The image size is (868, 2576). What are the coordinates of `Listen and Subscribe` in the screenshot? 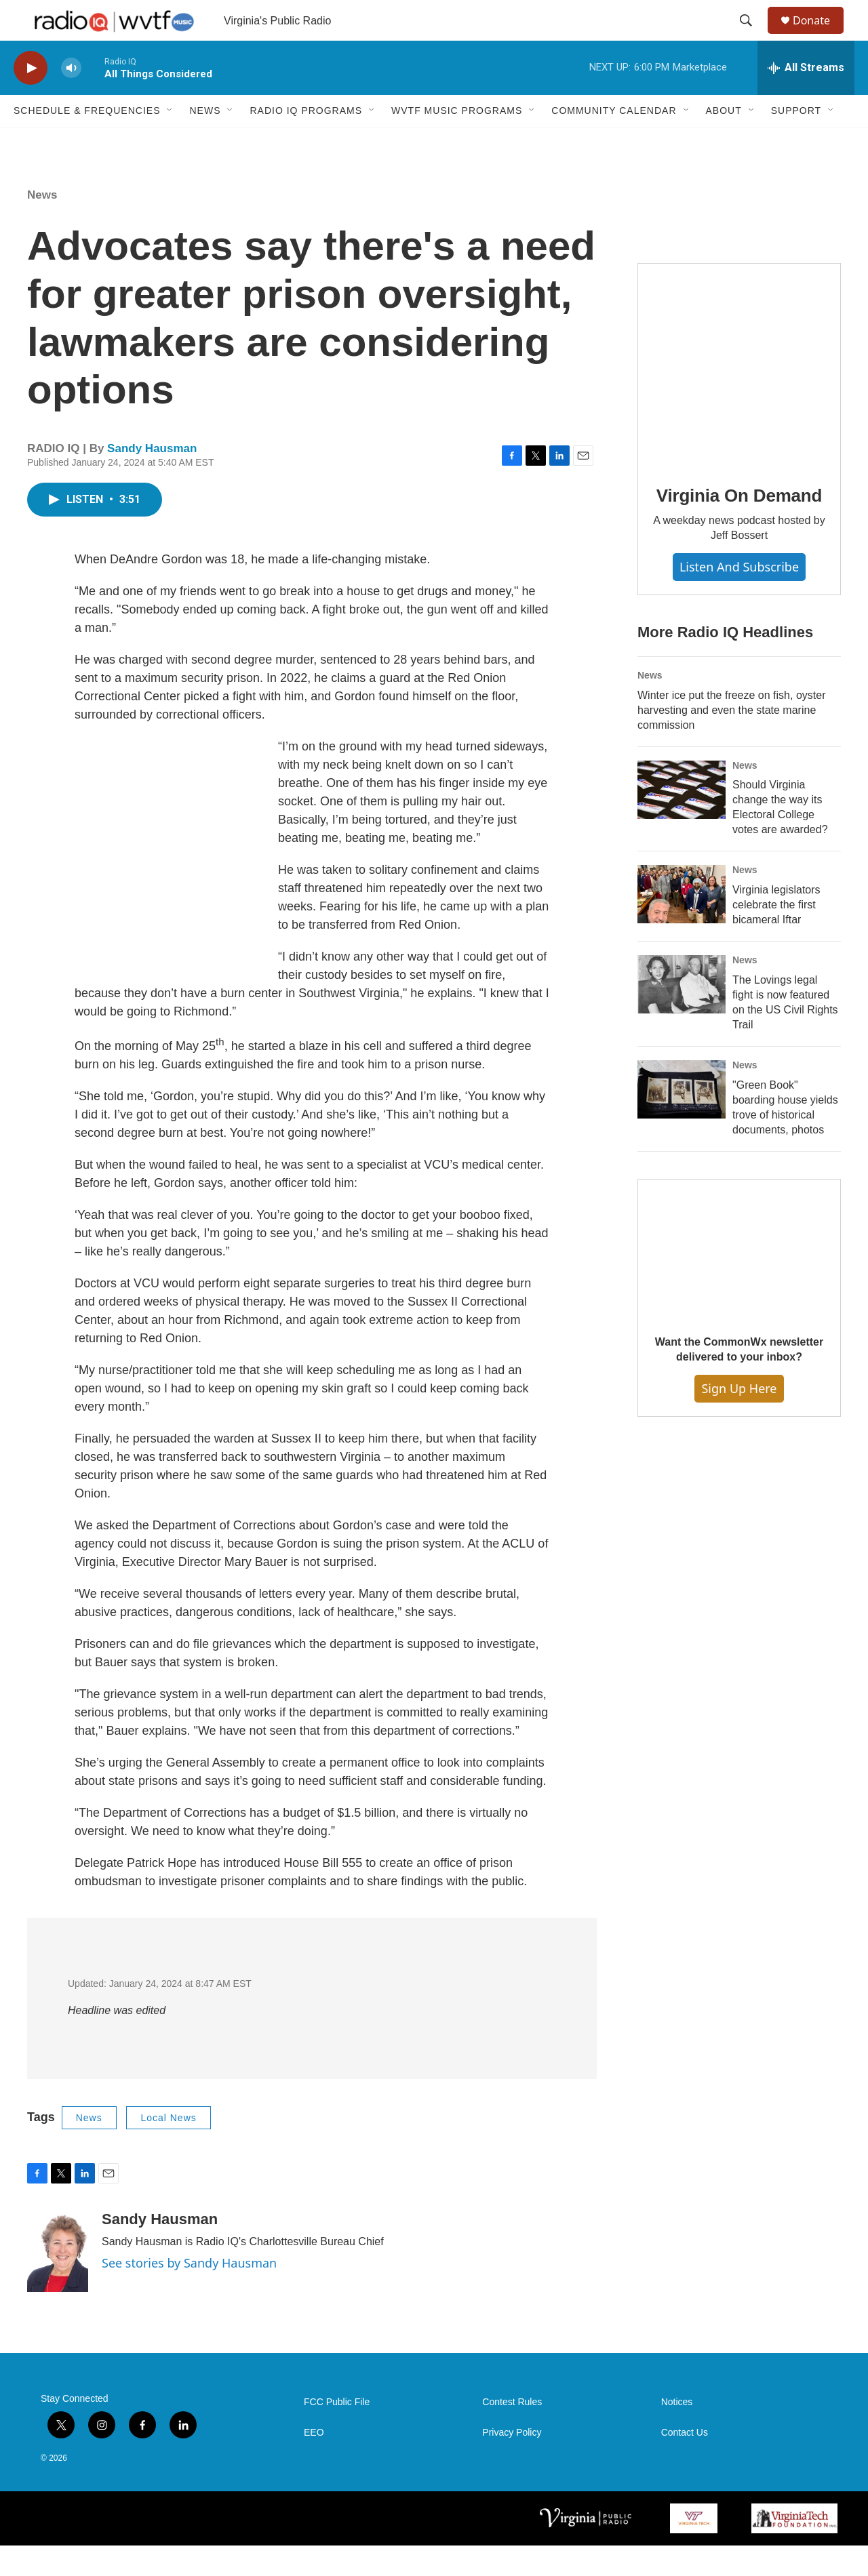 It's located at (739, 597).